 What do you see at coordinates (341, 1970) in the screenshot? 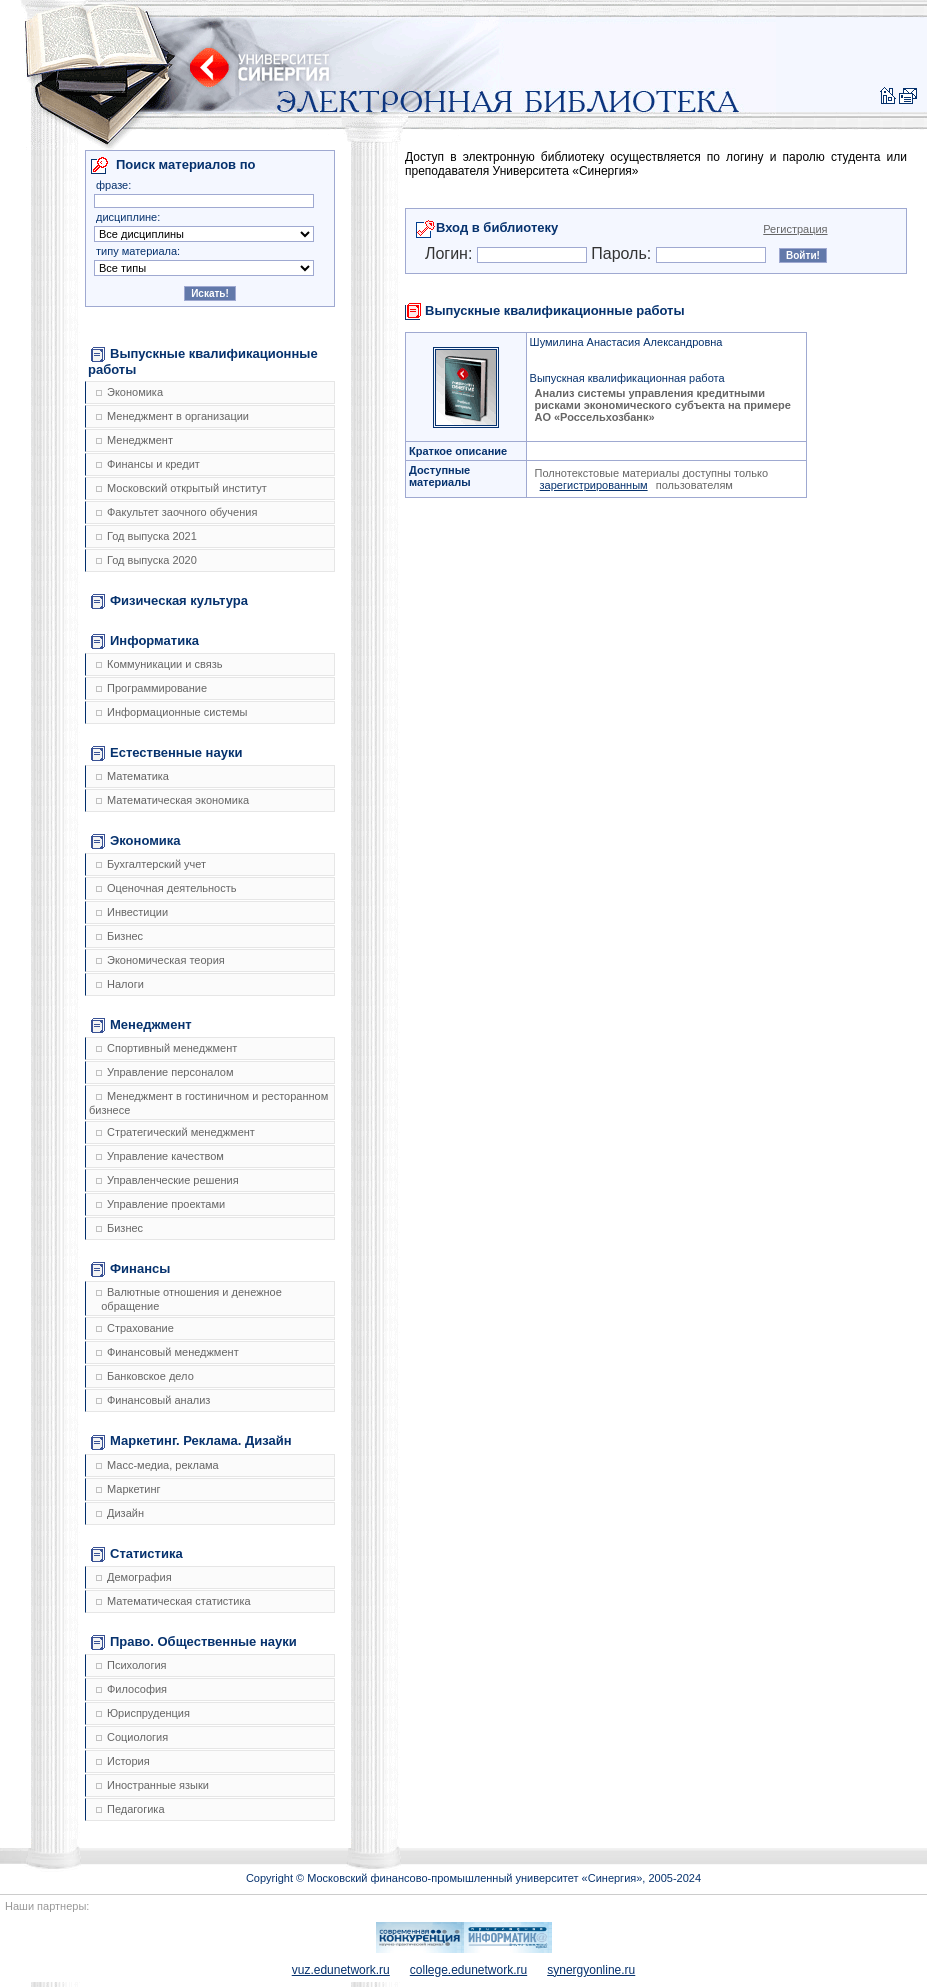
I see `vuz.edunetwork.ru` at bounding box center [341, 1970].